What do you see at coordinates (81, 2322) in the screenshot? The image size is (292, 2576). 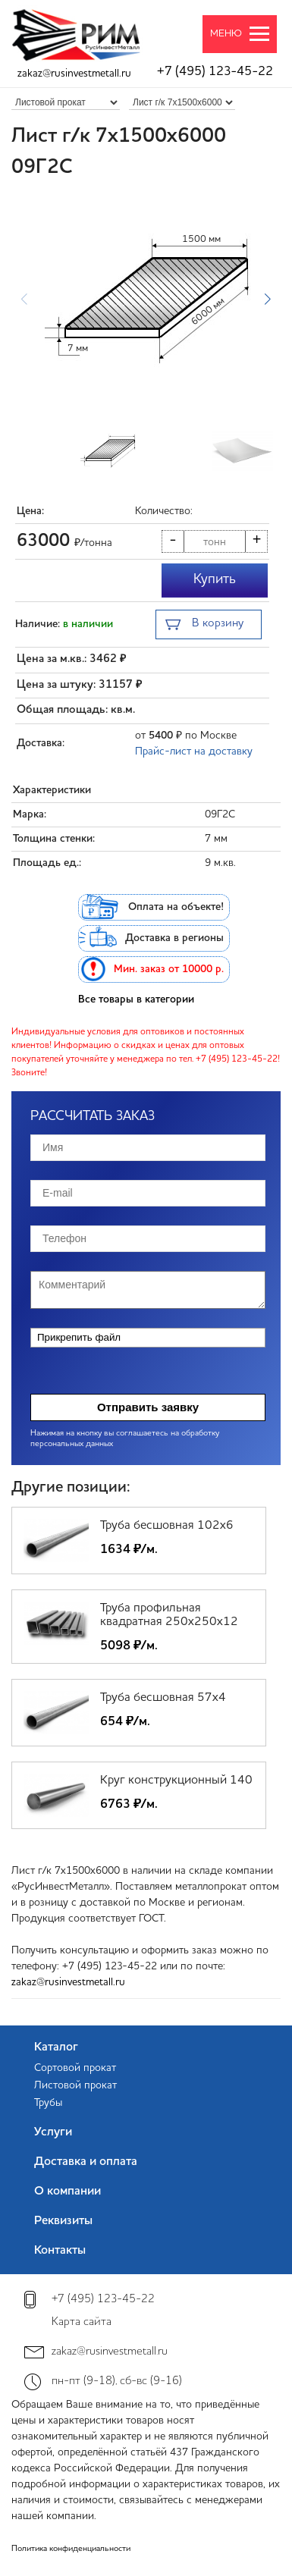 I see `Карта сайта` at bounding box center [81, 2322].